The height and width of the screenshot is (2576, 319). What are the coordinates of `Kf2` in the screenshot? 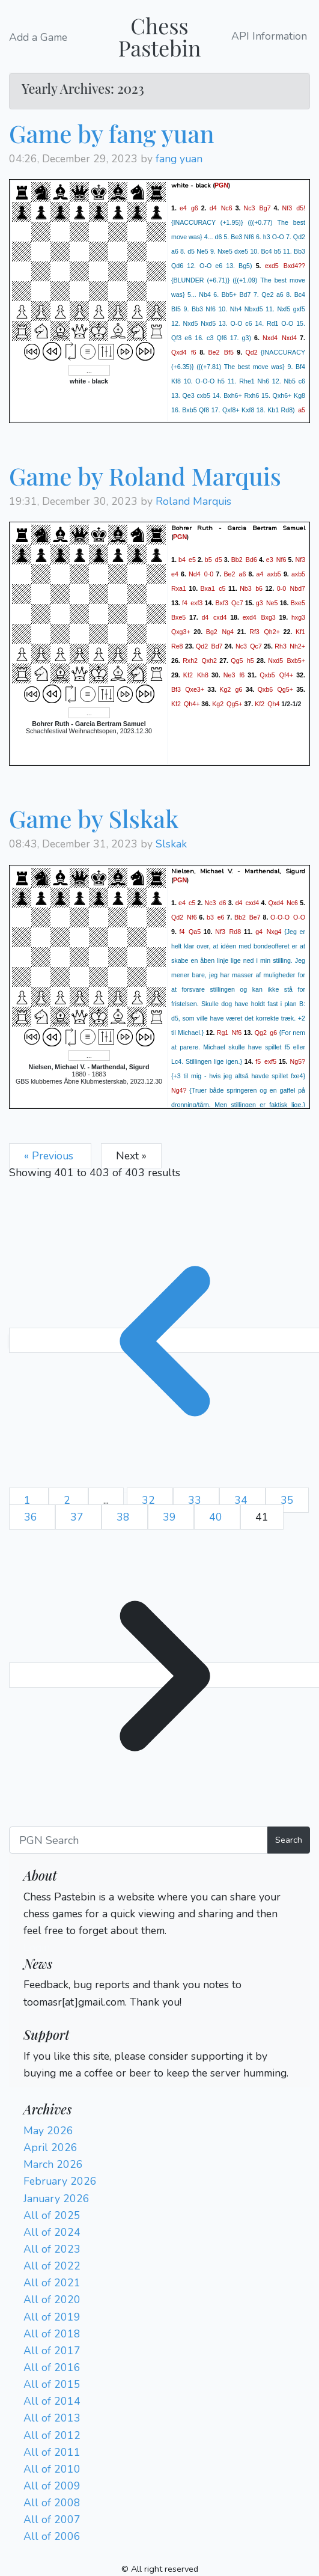 It's located at (188, 675).